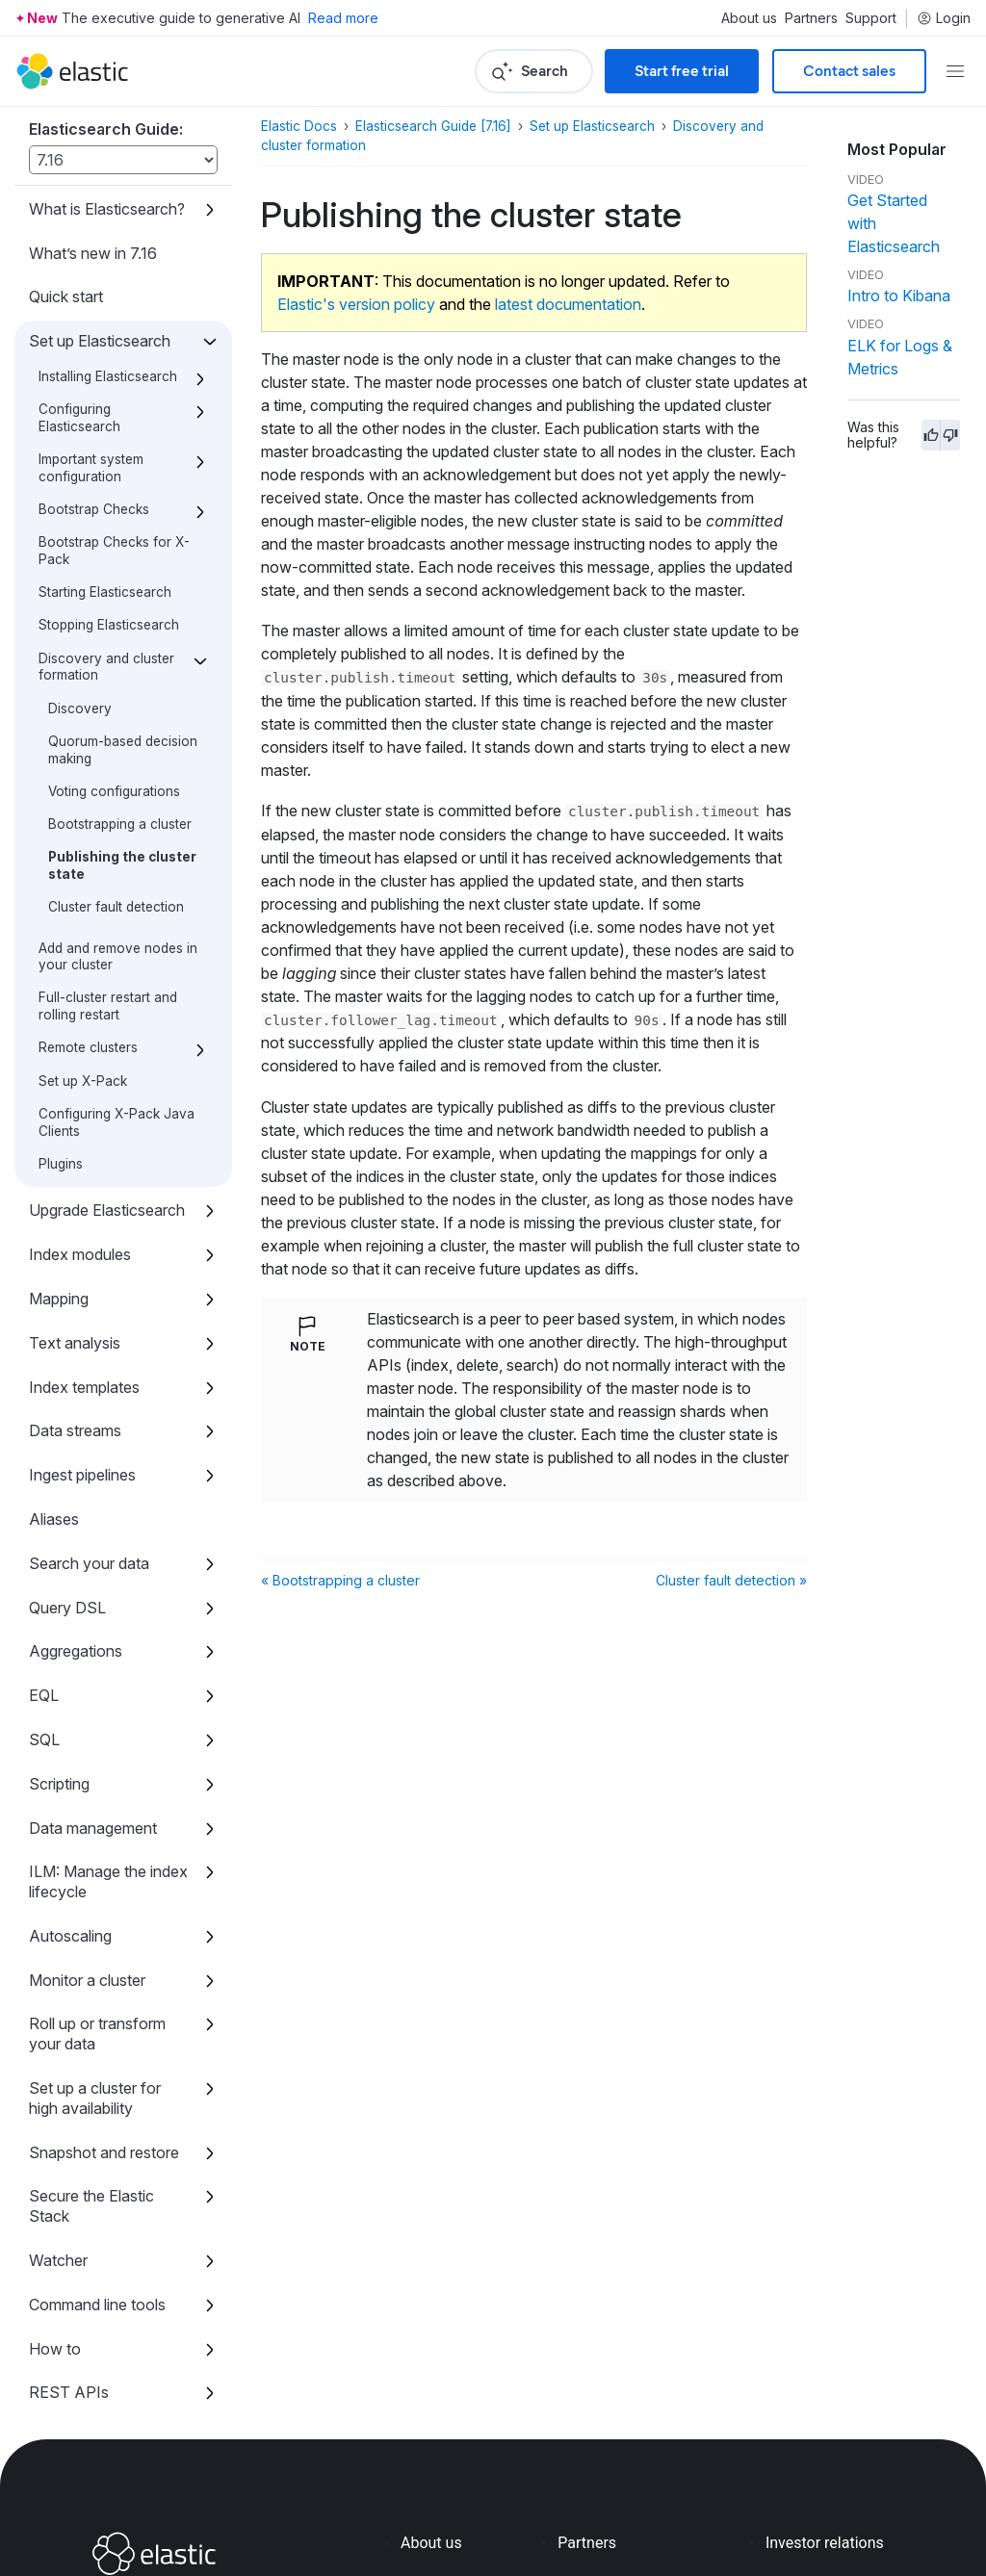 The height and width of the screenshot is (2576, 986). Describe the element at coordinates (107, 1065) in the screenshot. I see `Upgrade Elasticsearch` at that location.